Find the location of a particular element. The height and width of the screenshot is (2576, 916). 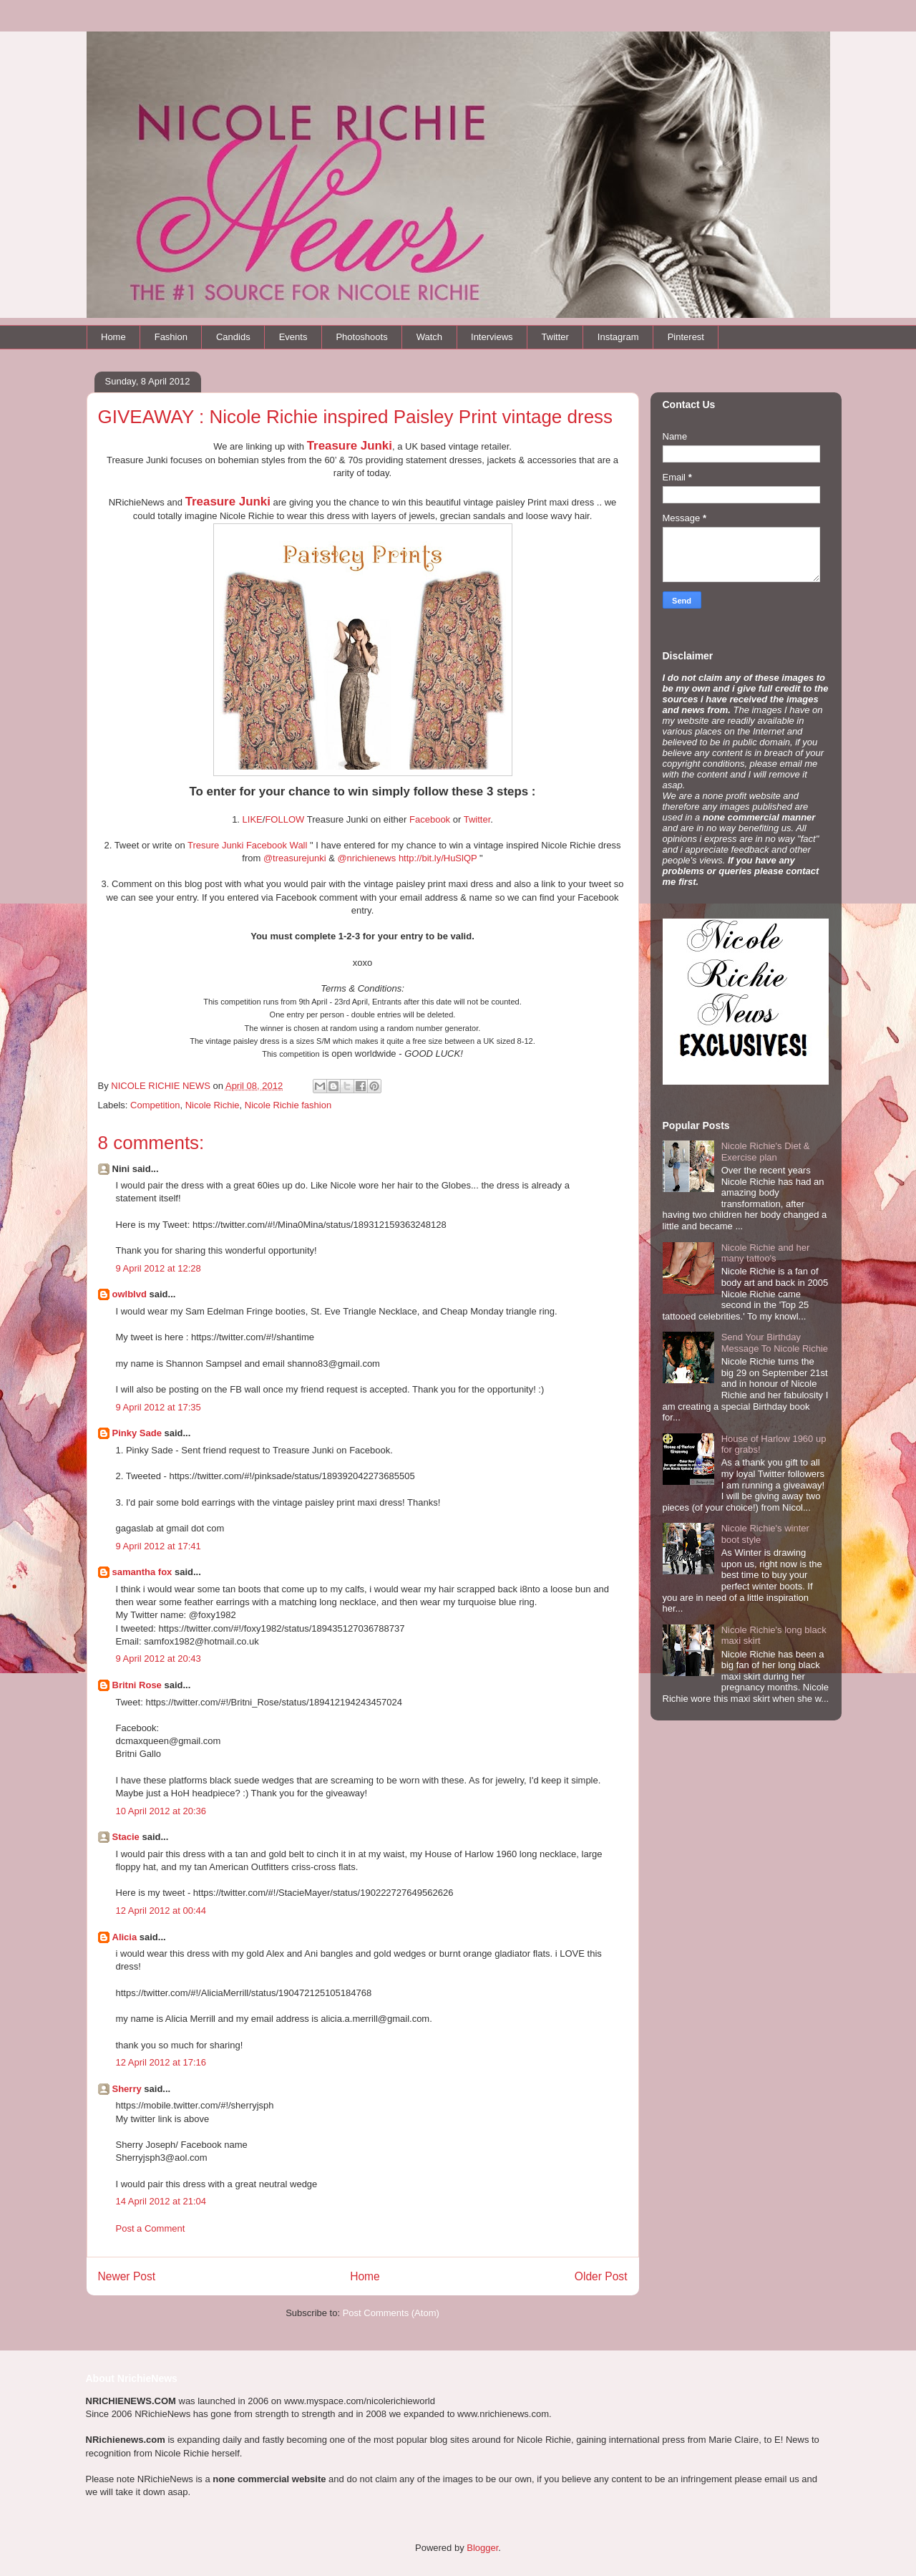

Nicole Richie's Diet & Exercise plan is located at coordinates (765, 1152).